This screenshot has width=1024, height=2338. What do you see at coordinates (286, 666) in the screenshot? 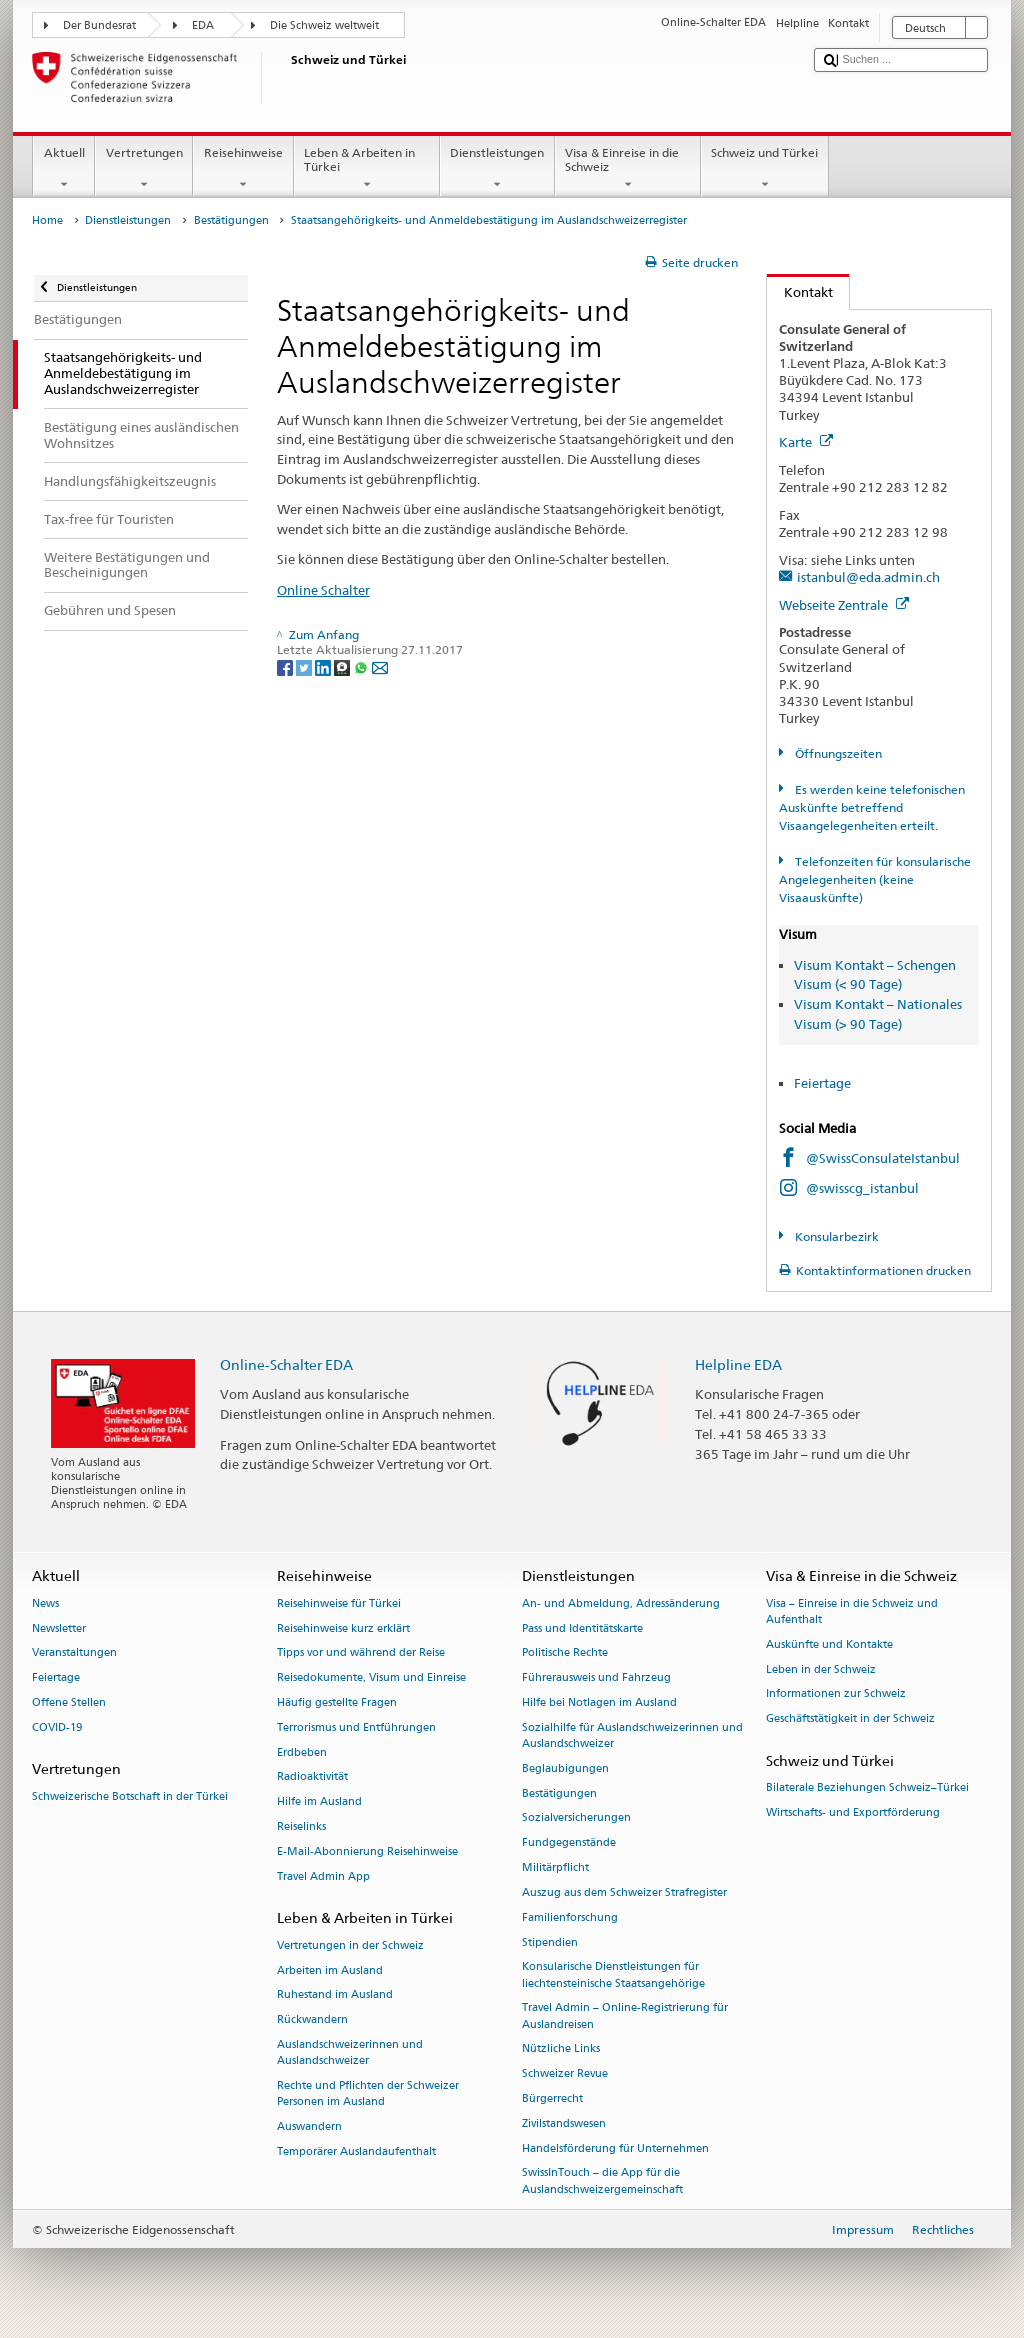
I see `[Facebook]` at bounding box center [286, 666].